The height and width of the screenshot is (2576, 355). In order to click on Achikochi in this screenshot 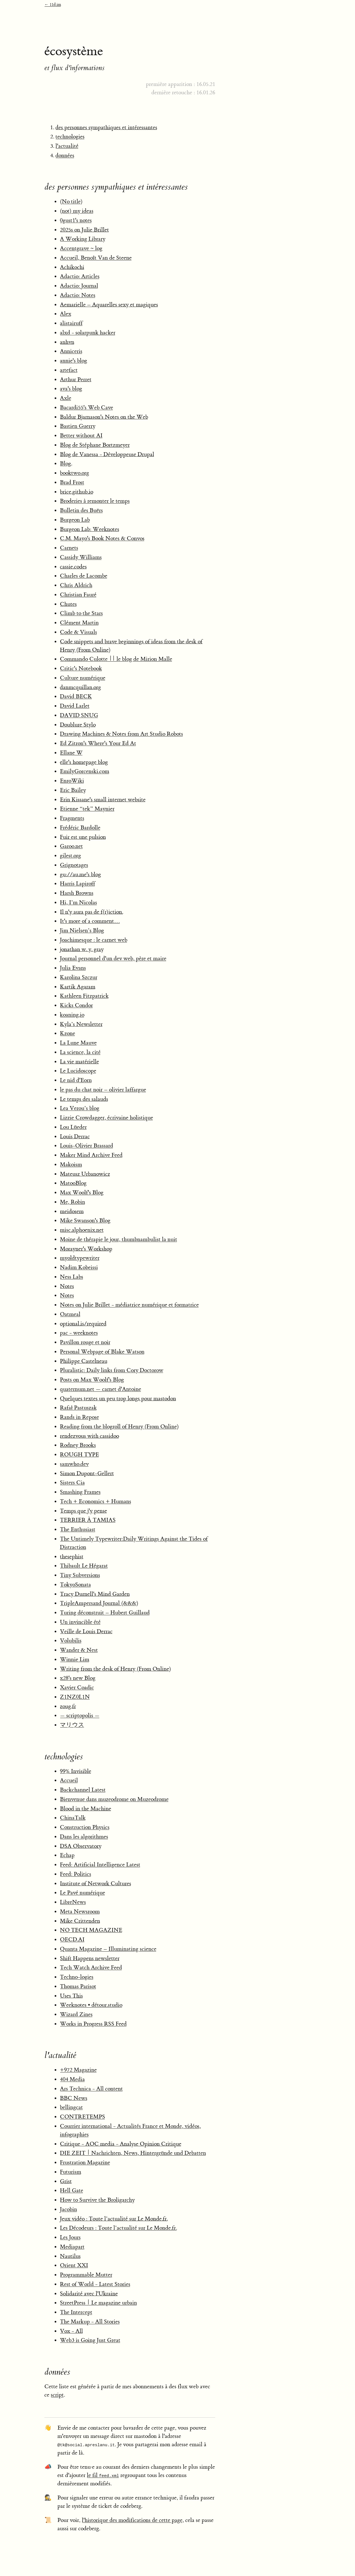, I will do `click(72, 267)`.